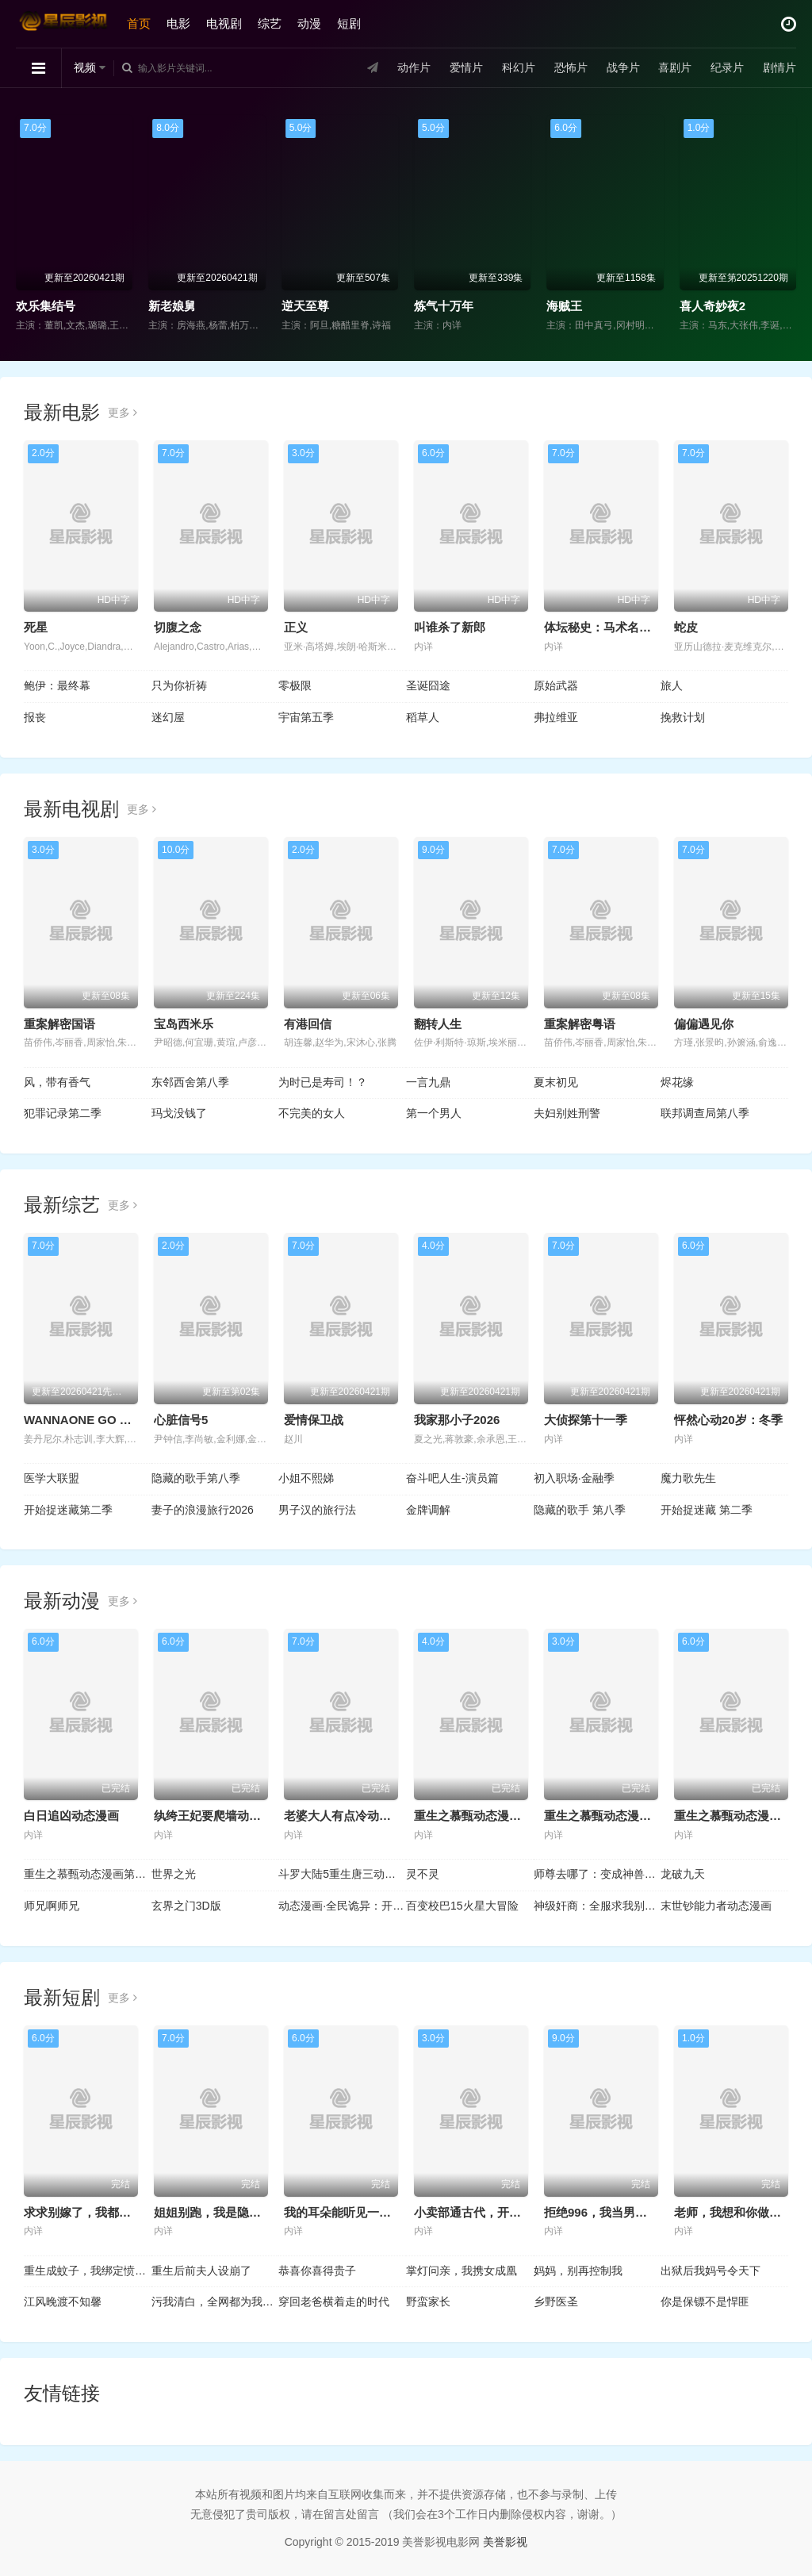  Describe the element at coordinates (705, 1113) in the screenshot. I see `联邦调查局第八季` at that location.